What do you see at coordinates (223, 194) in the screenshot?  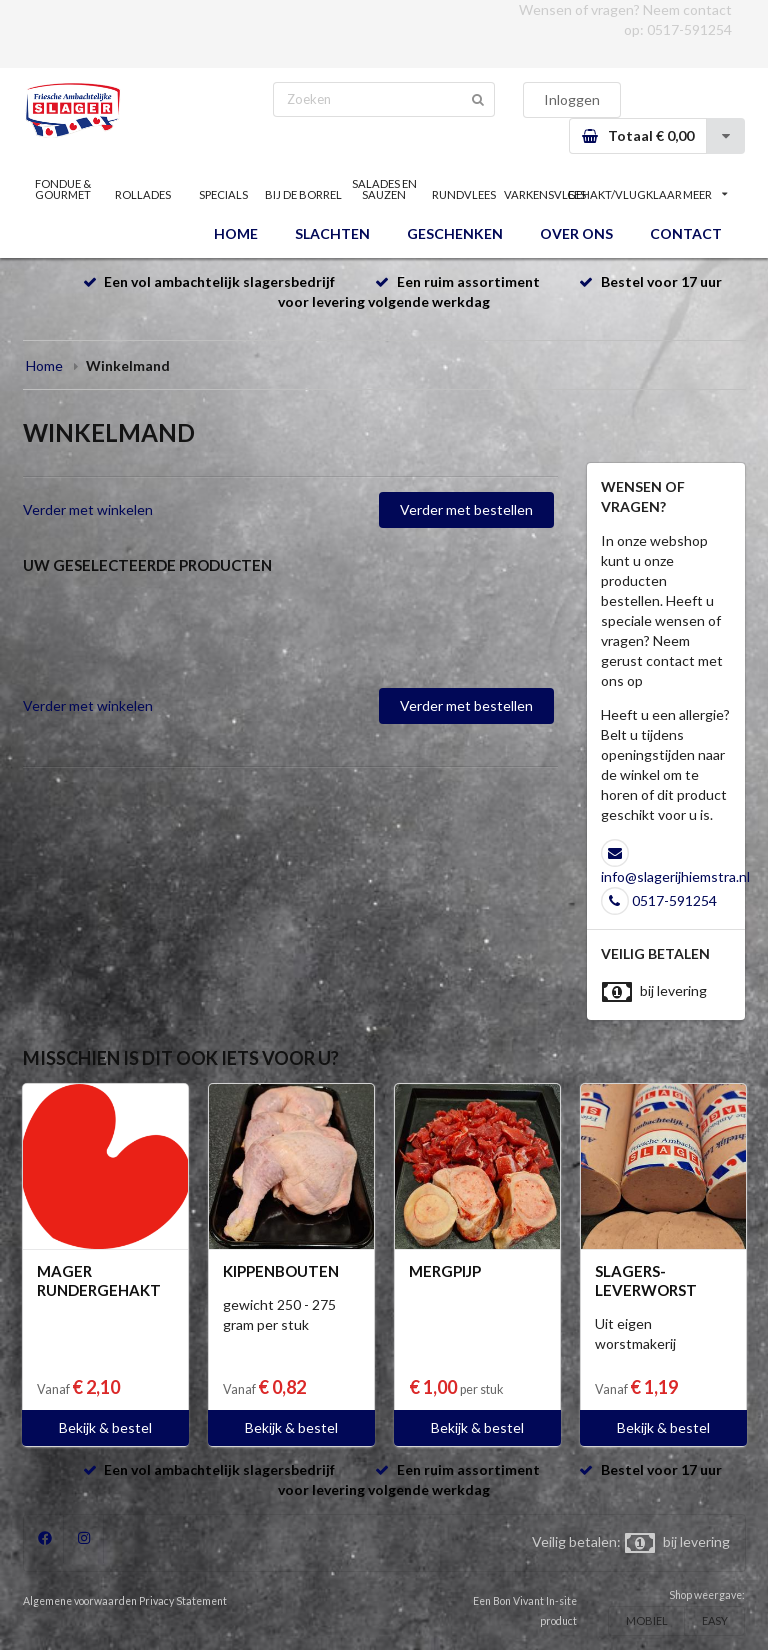 I see `SPECIALS` at bounding box center [223, 194].